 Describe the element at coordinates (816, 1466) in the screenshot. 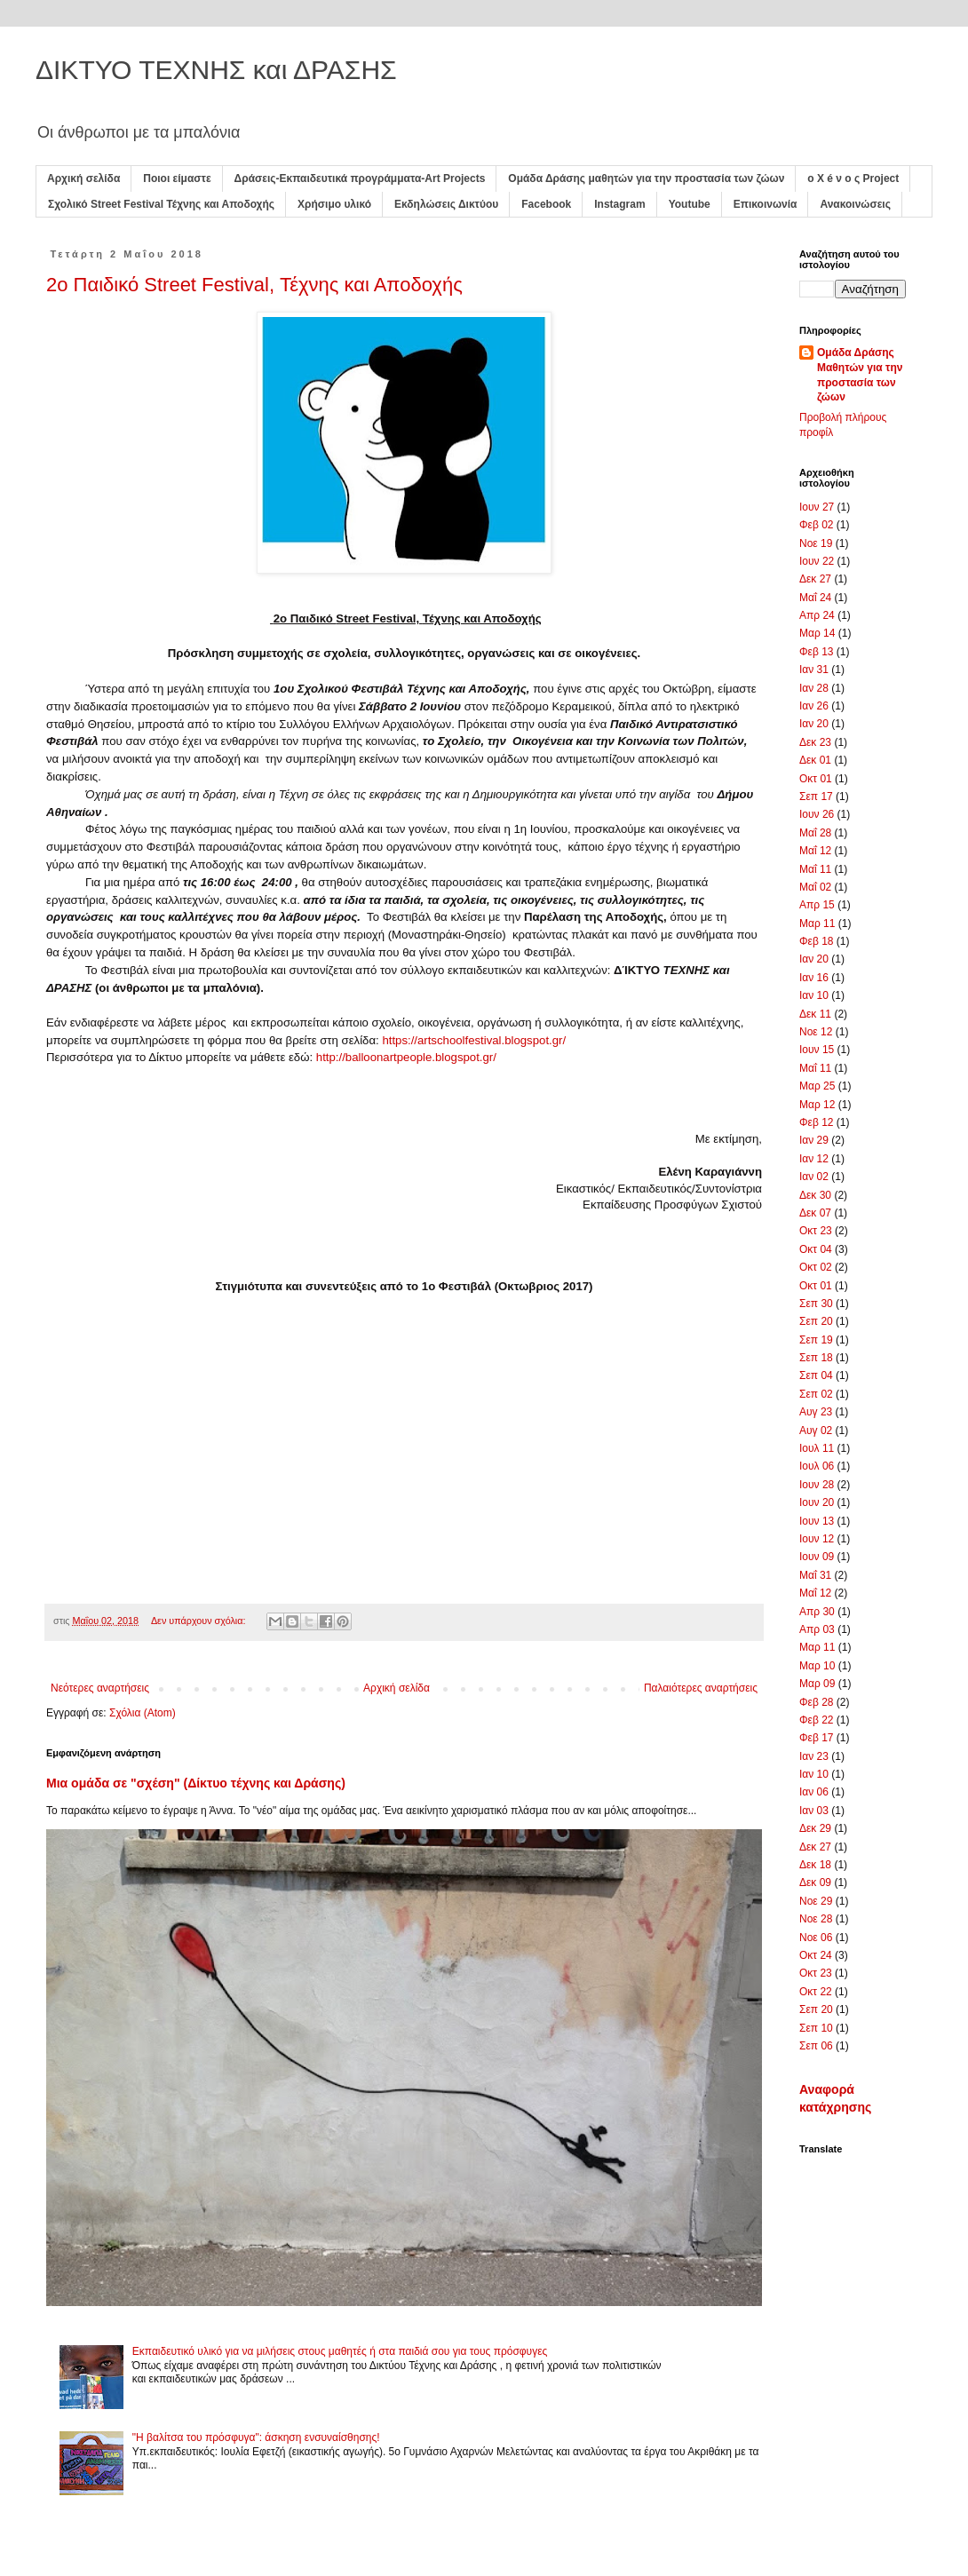

I see `Ιουλ 06` at that location.